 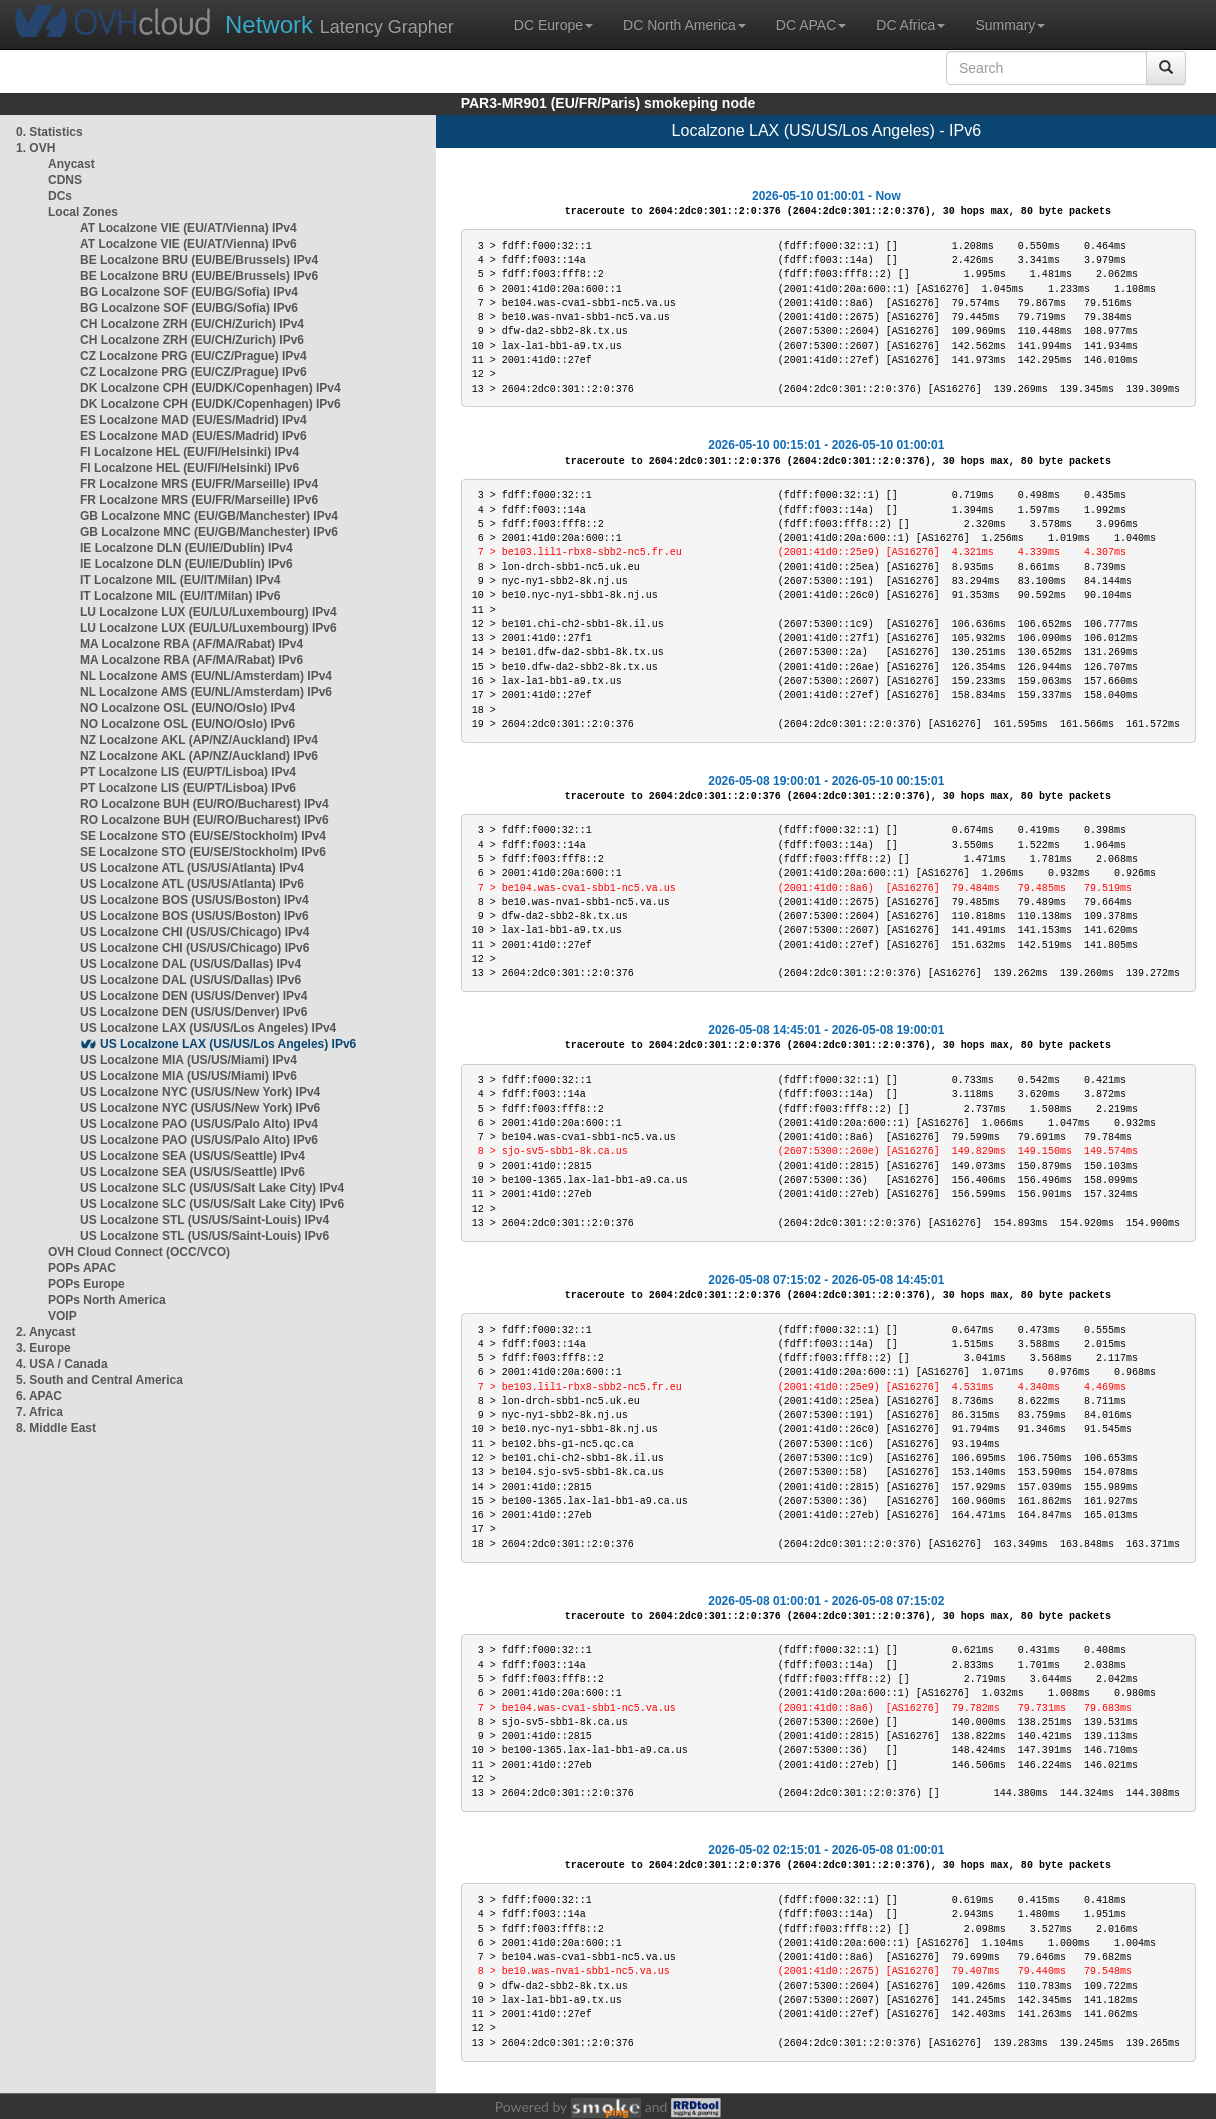 I want to click on DC North America, so click(x=684, y=25).